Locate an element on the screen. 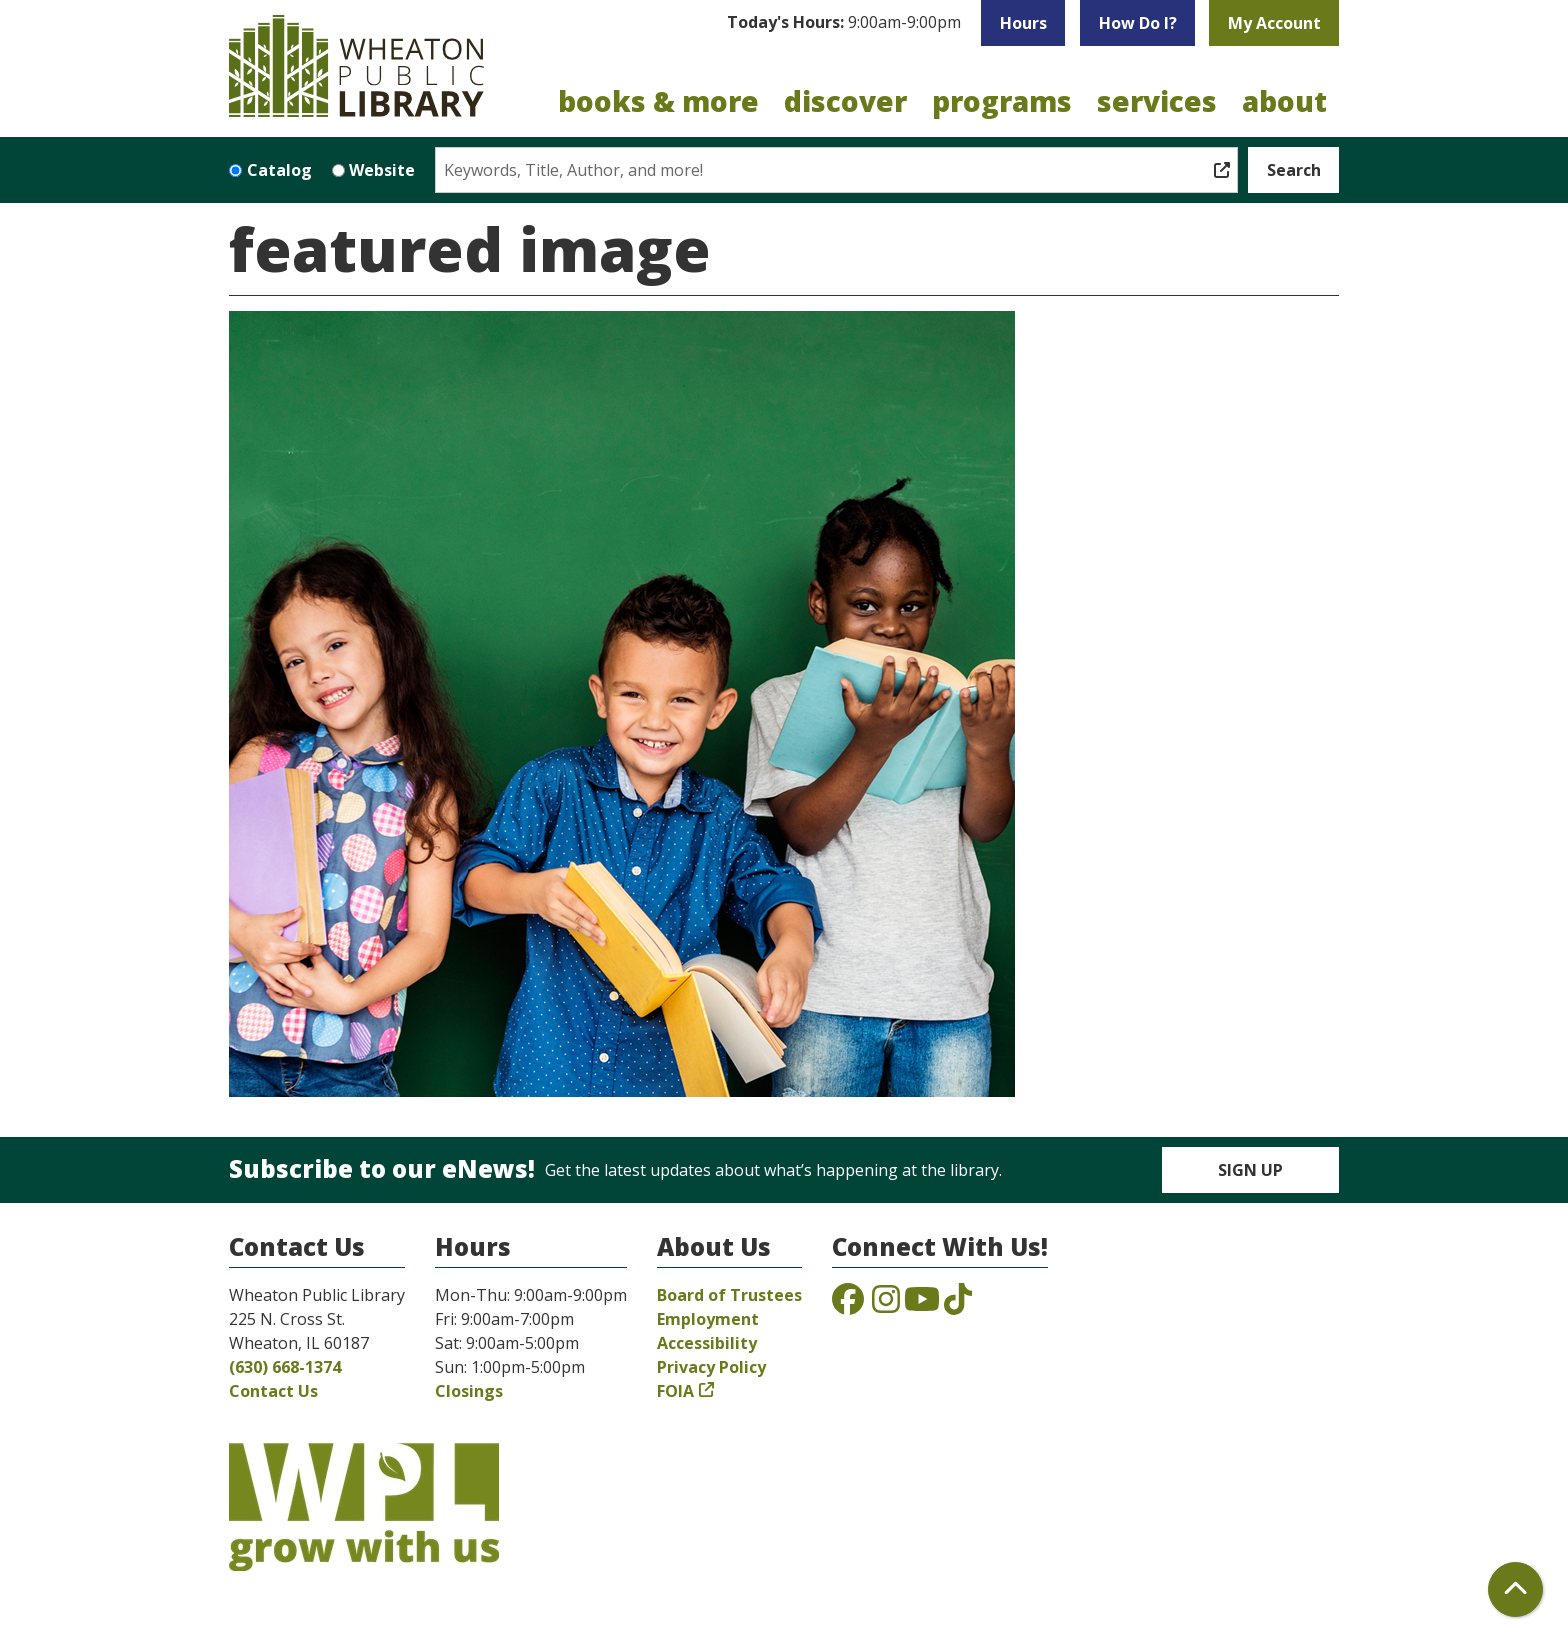  [Back To Top] is located at coordinates (1515, 1589).